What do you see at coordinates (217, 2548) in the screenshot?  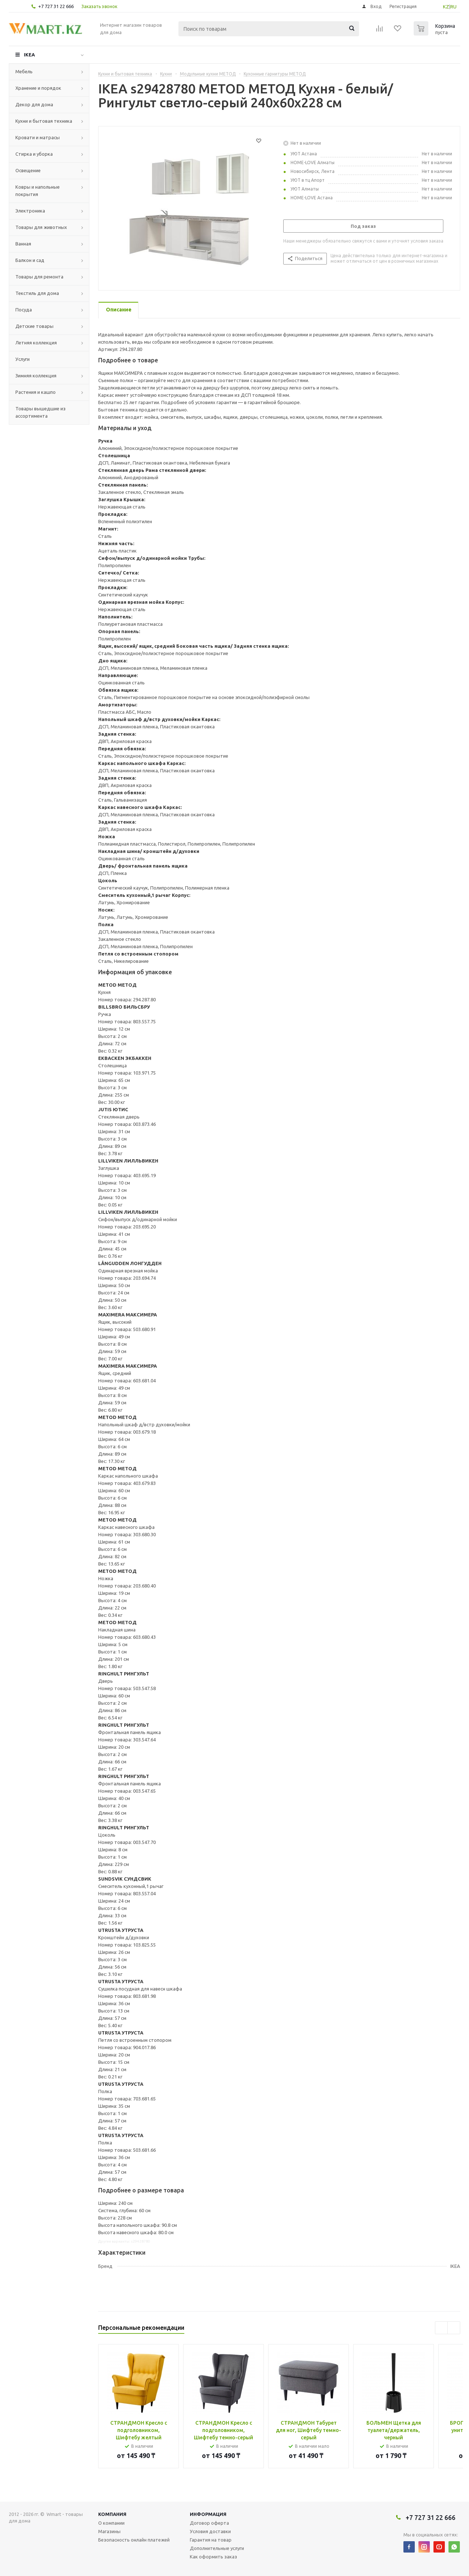 I see `Дополнительные услуги` at bounding box center [217, 2548].